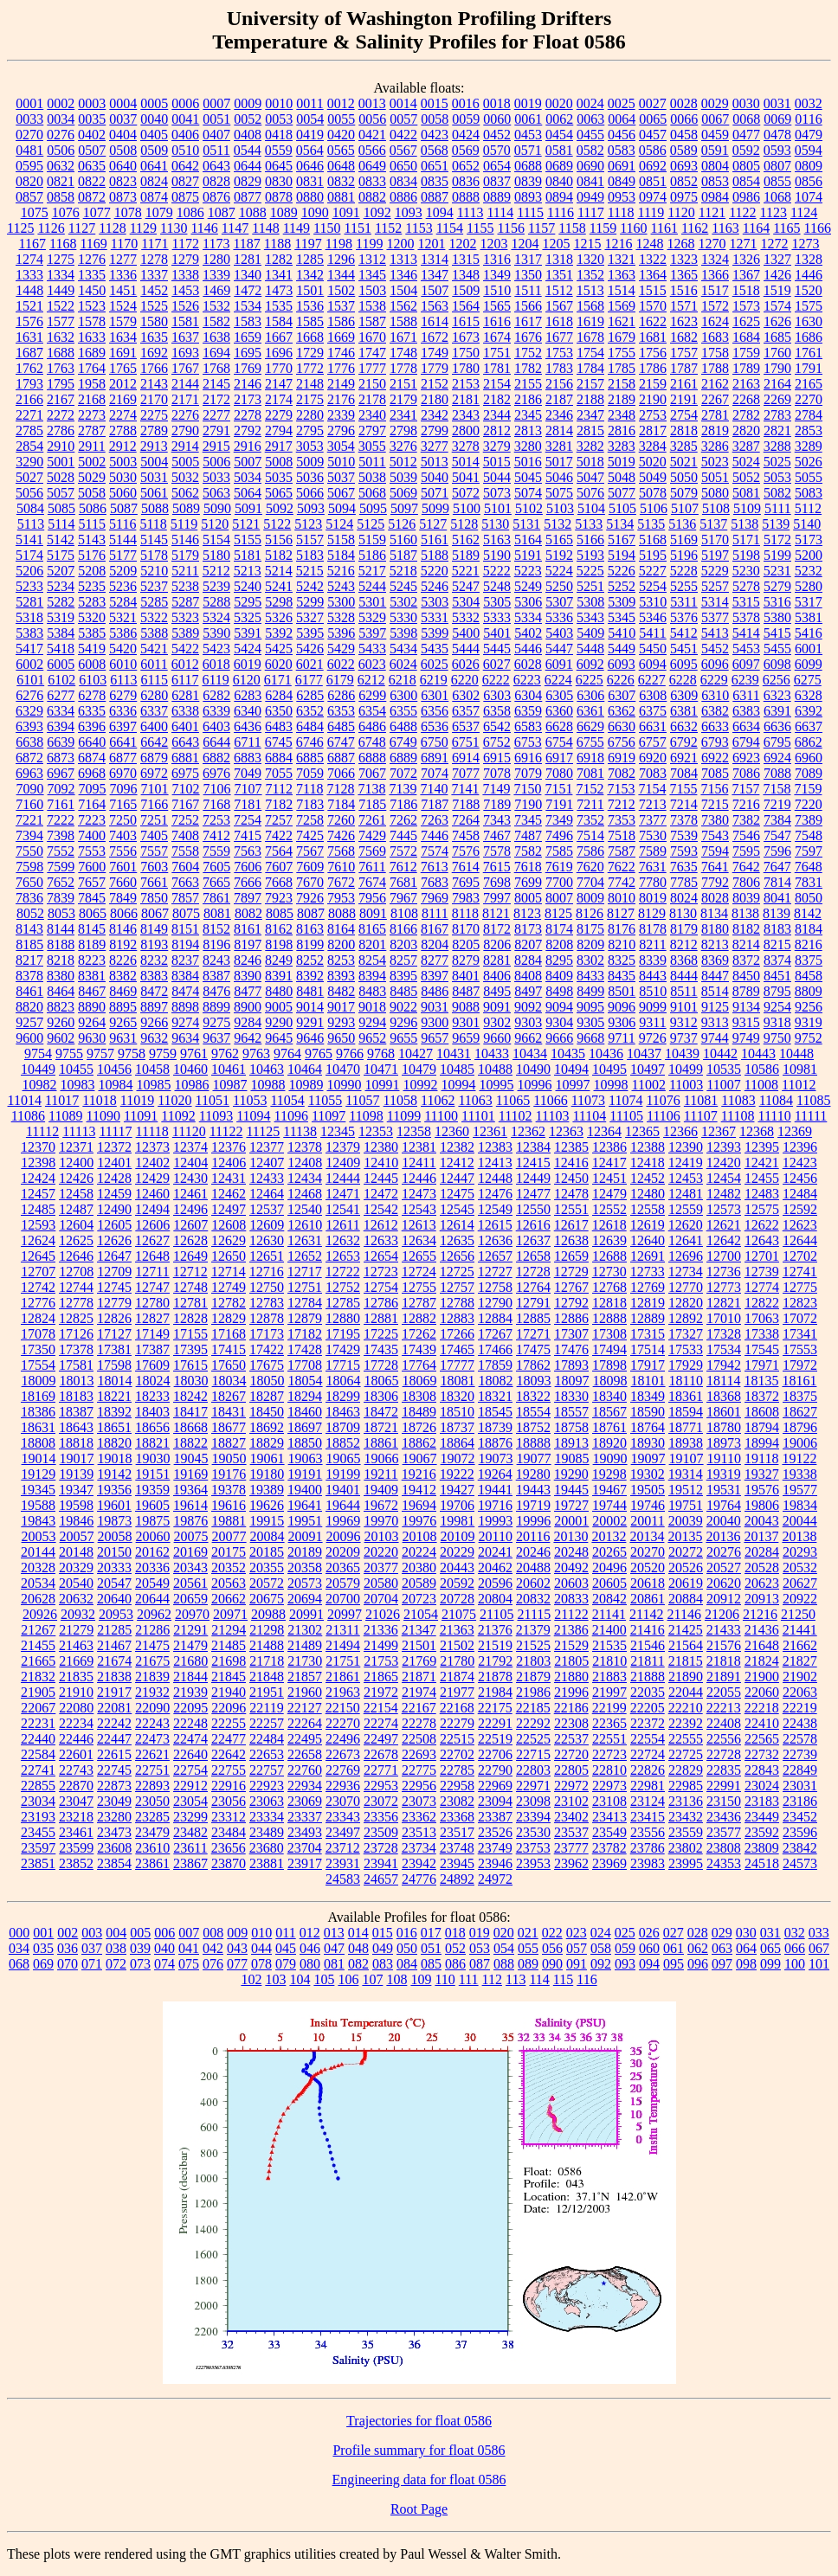 Image resolution: width=838 pixels, height=2576 pixels. Describe the element at coordinates (114, 1598) in the screenshot. I see `20640` at that location.